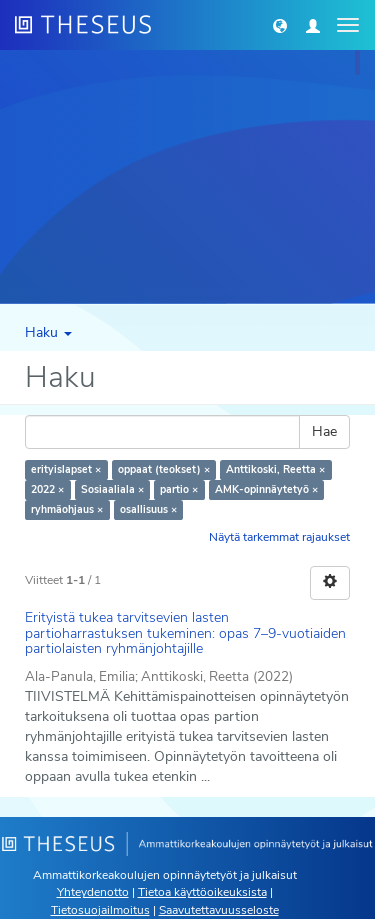 This screenshot has height=919, width=375. What do you see at coordinates (112, 489) in the screenshot?
I see `Sosiaaliala ×` at bounding box center [112, 489].